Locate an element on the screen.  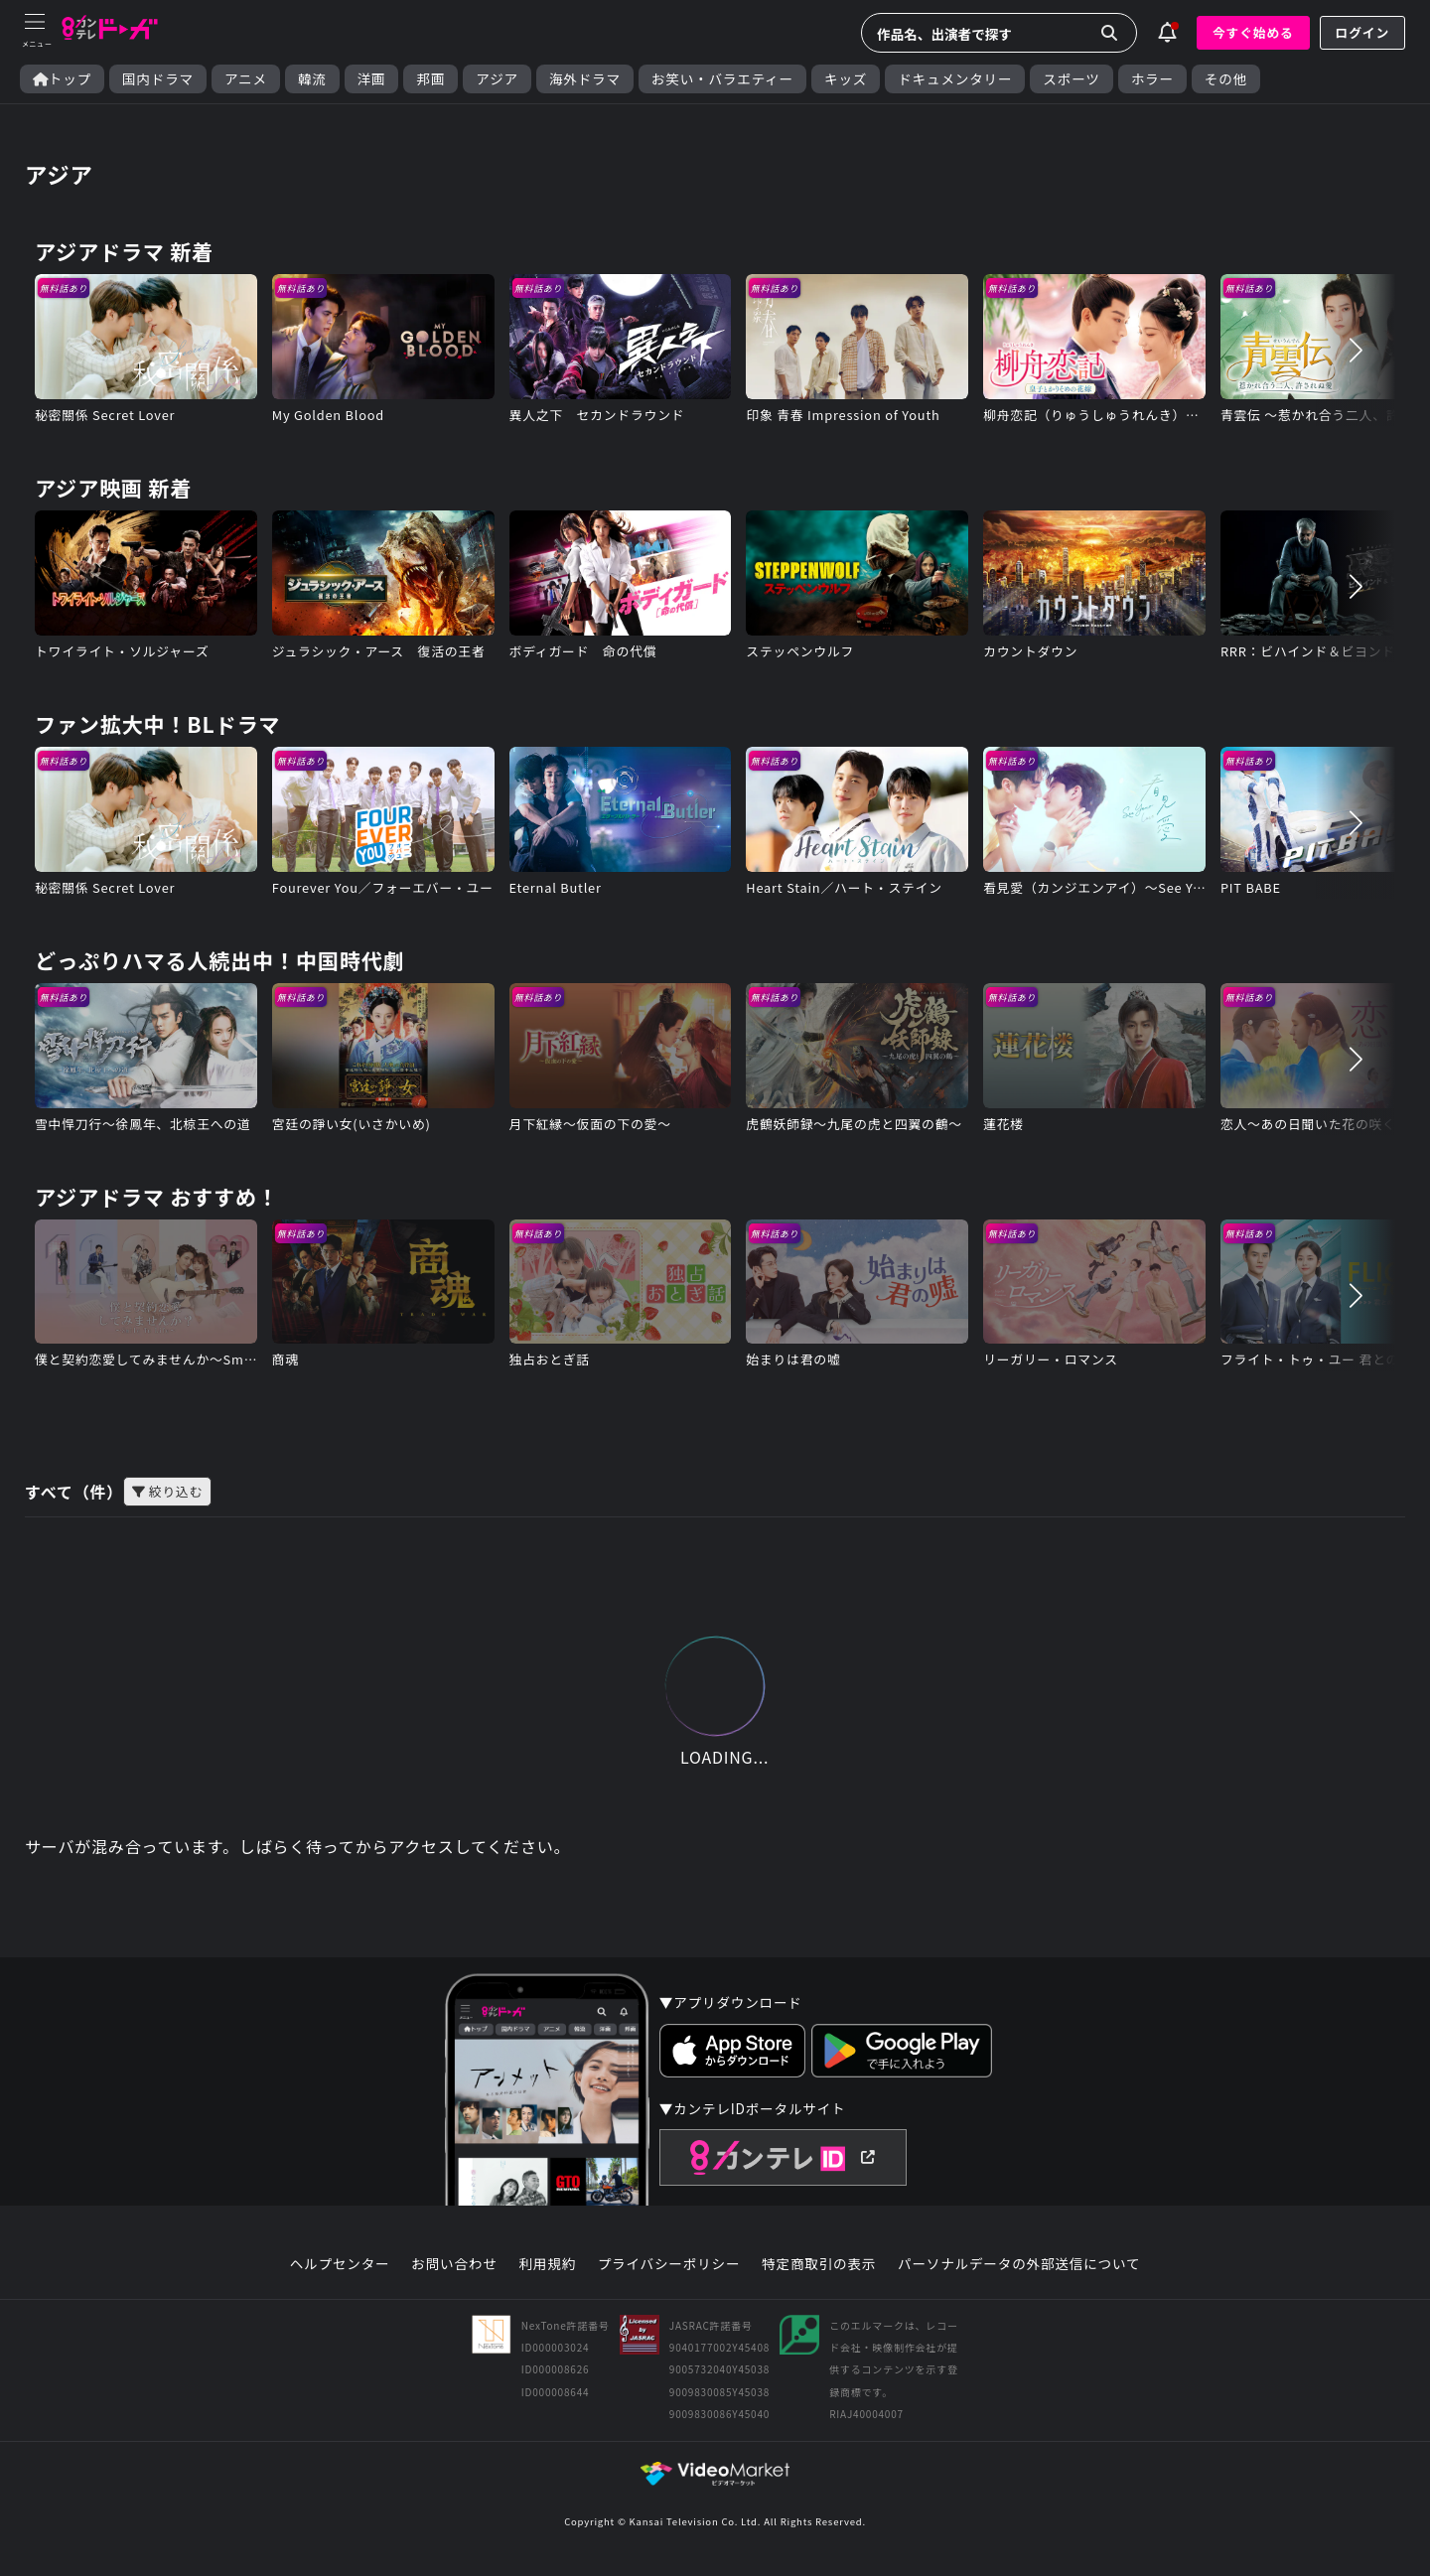
ホラー is located at coordinates (1152, 79).